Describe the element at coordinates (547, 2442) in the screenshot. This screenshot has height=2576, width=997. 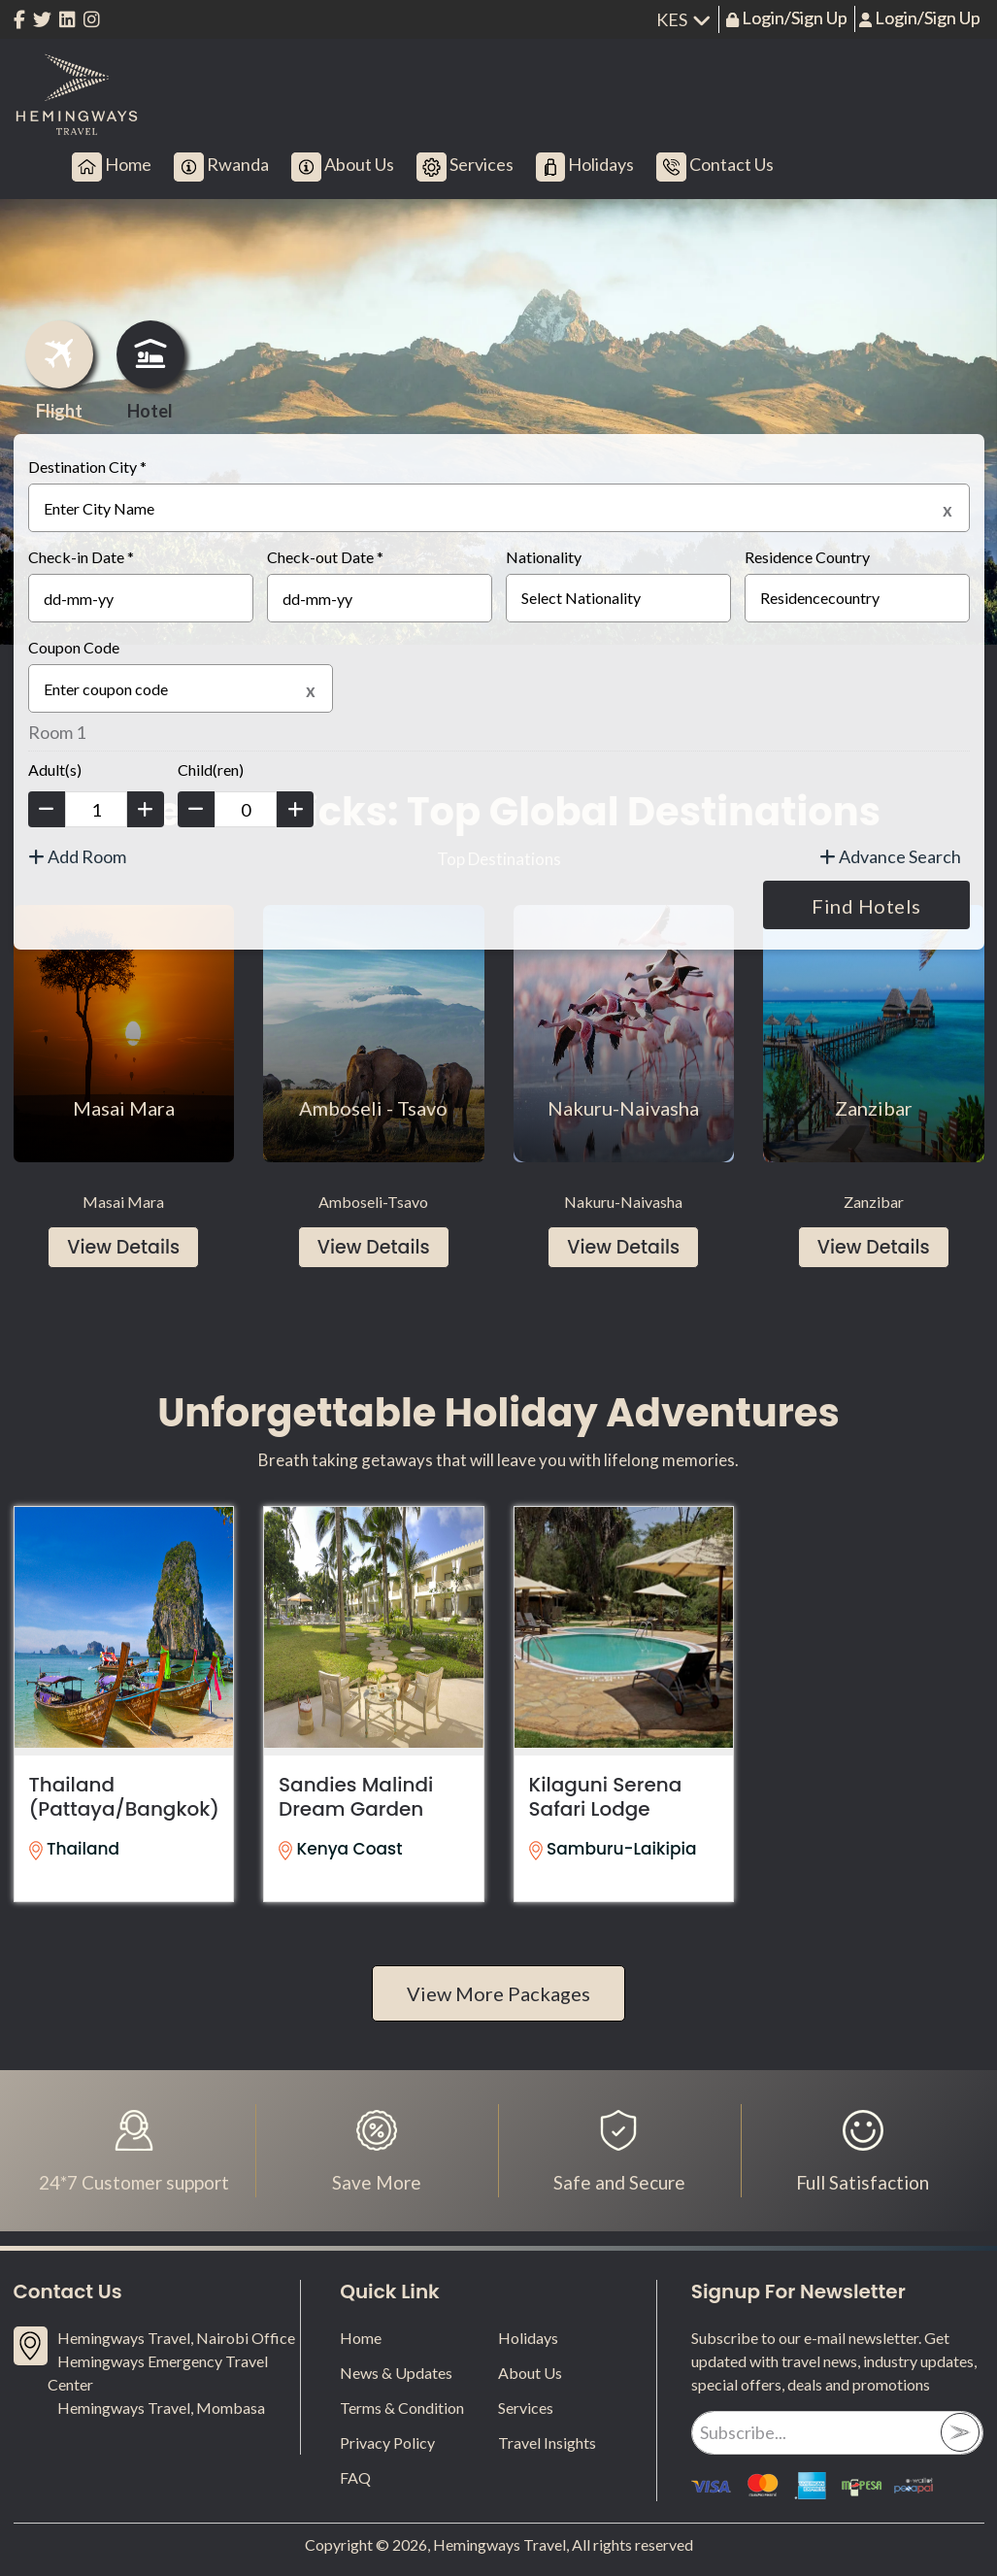
I see `Travel Insights` at that location.